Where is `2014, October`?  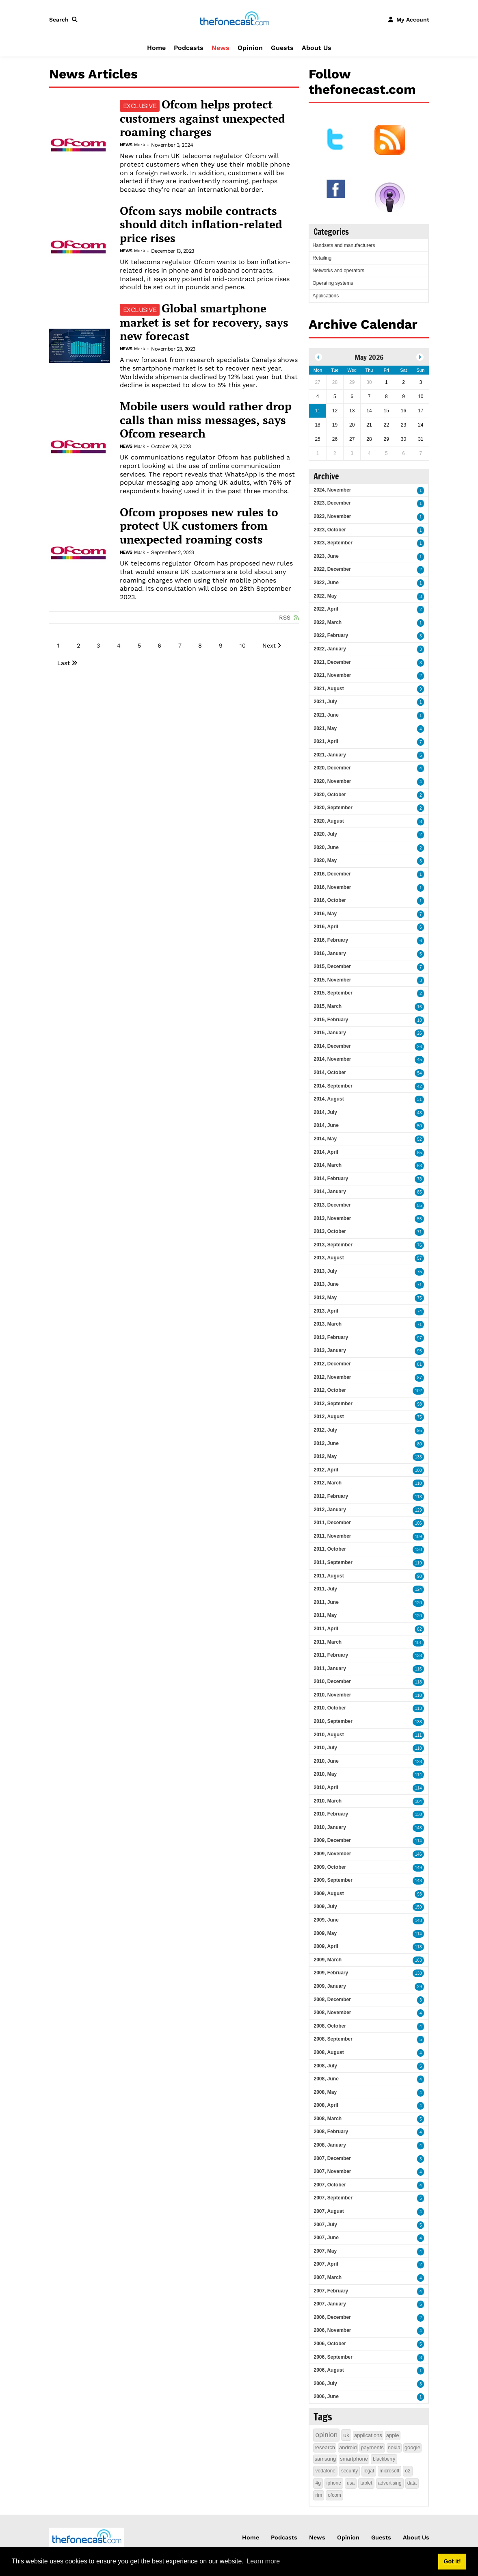 2014, October is located at coordinates (330, 1072).